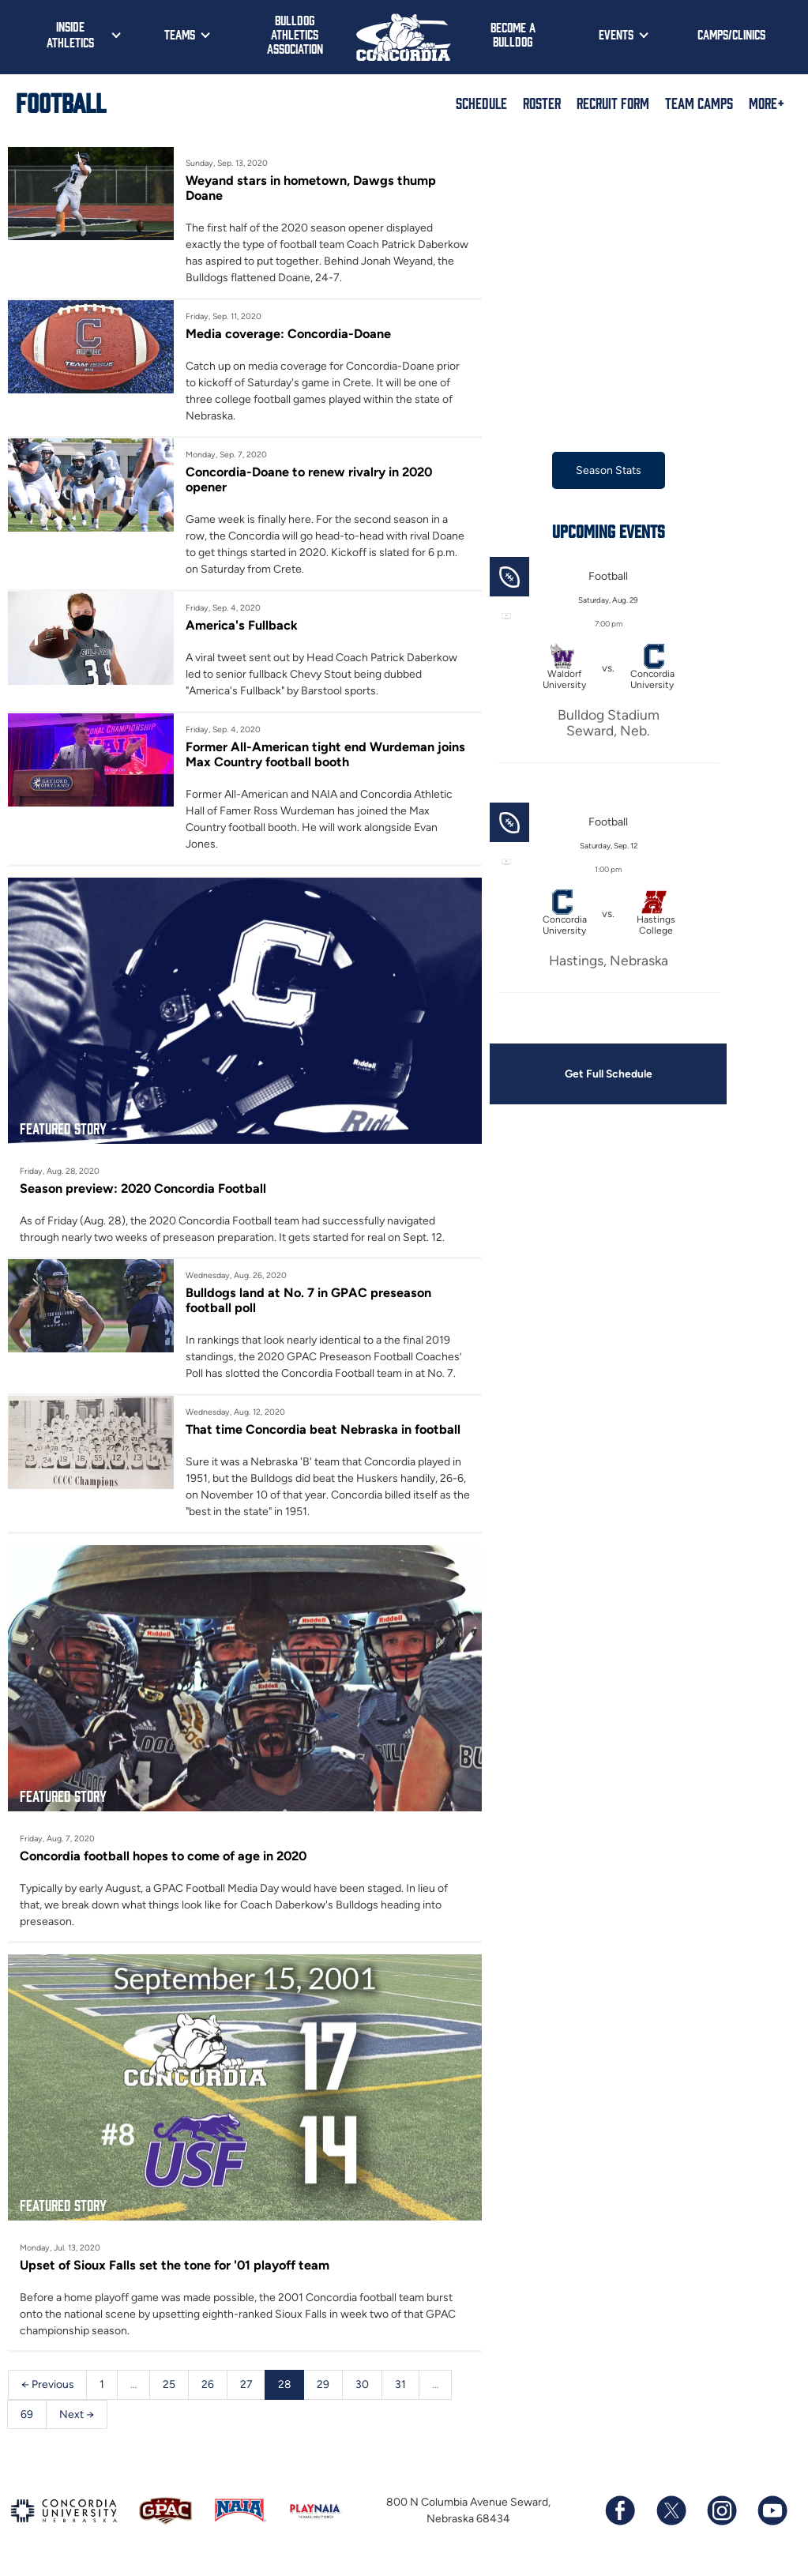 The width and height of the screenshot is (808, 2576). I want to click on Concordia-Doane to renew rivalry in 2020 opener, so click(311, 480).